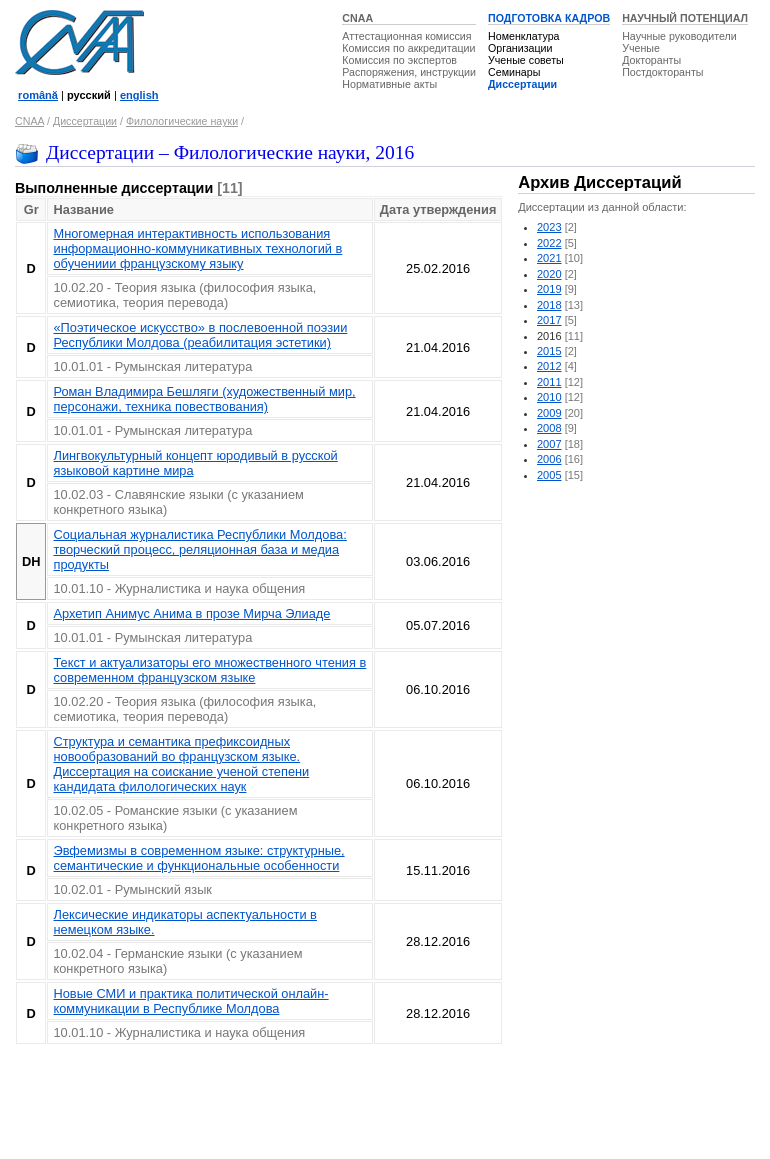 The height and width of the screenshot is (1159, 770). Describe the element at coordinates (549, 413) in the screenshot. I see `2009` at that location.